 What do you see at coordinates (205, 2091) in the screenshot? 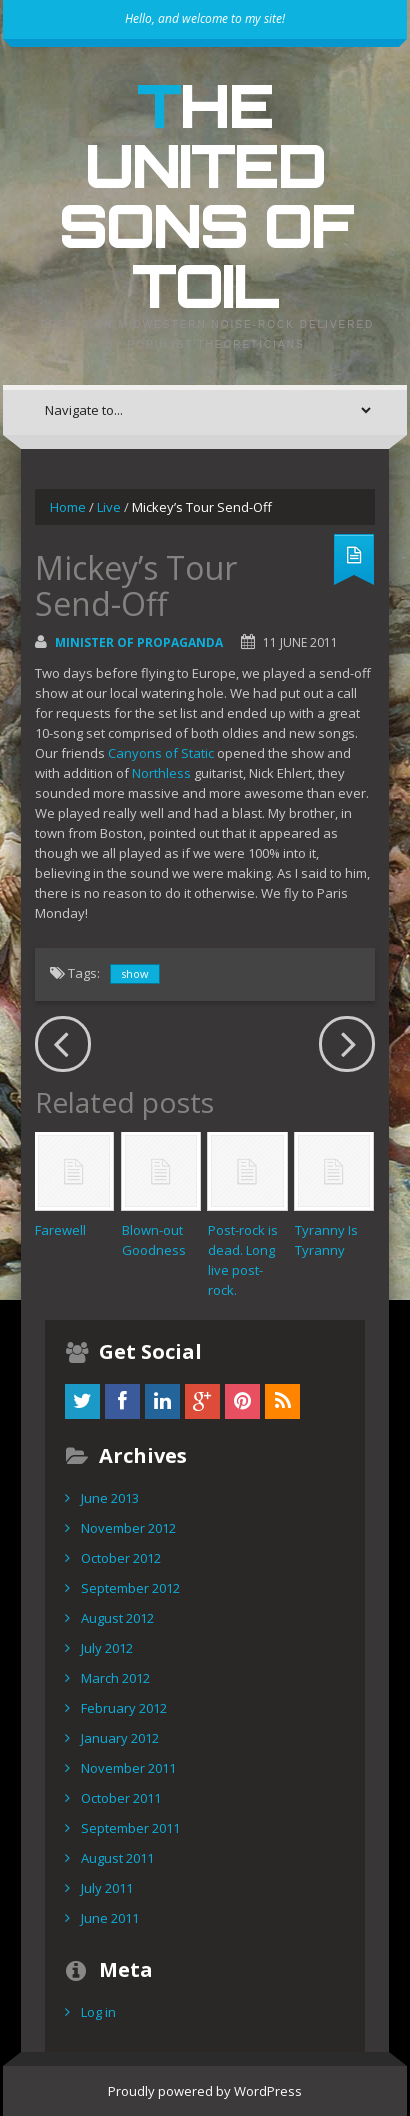
I see `Proudly powered by WordPress` at bounding box center [205, 2091].